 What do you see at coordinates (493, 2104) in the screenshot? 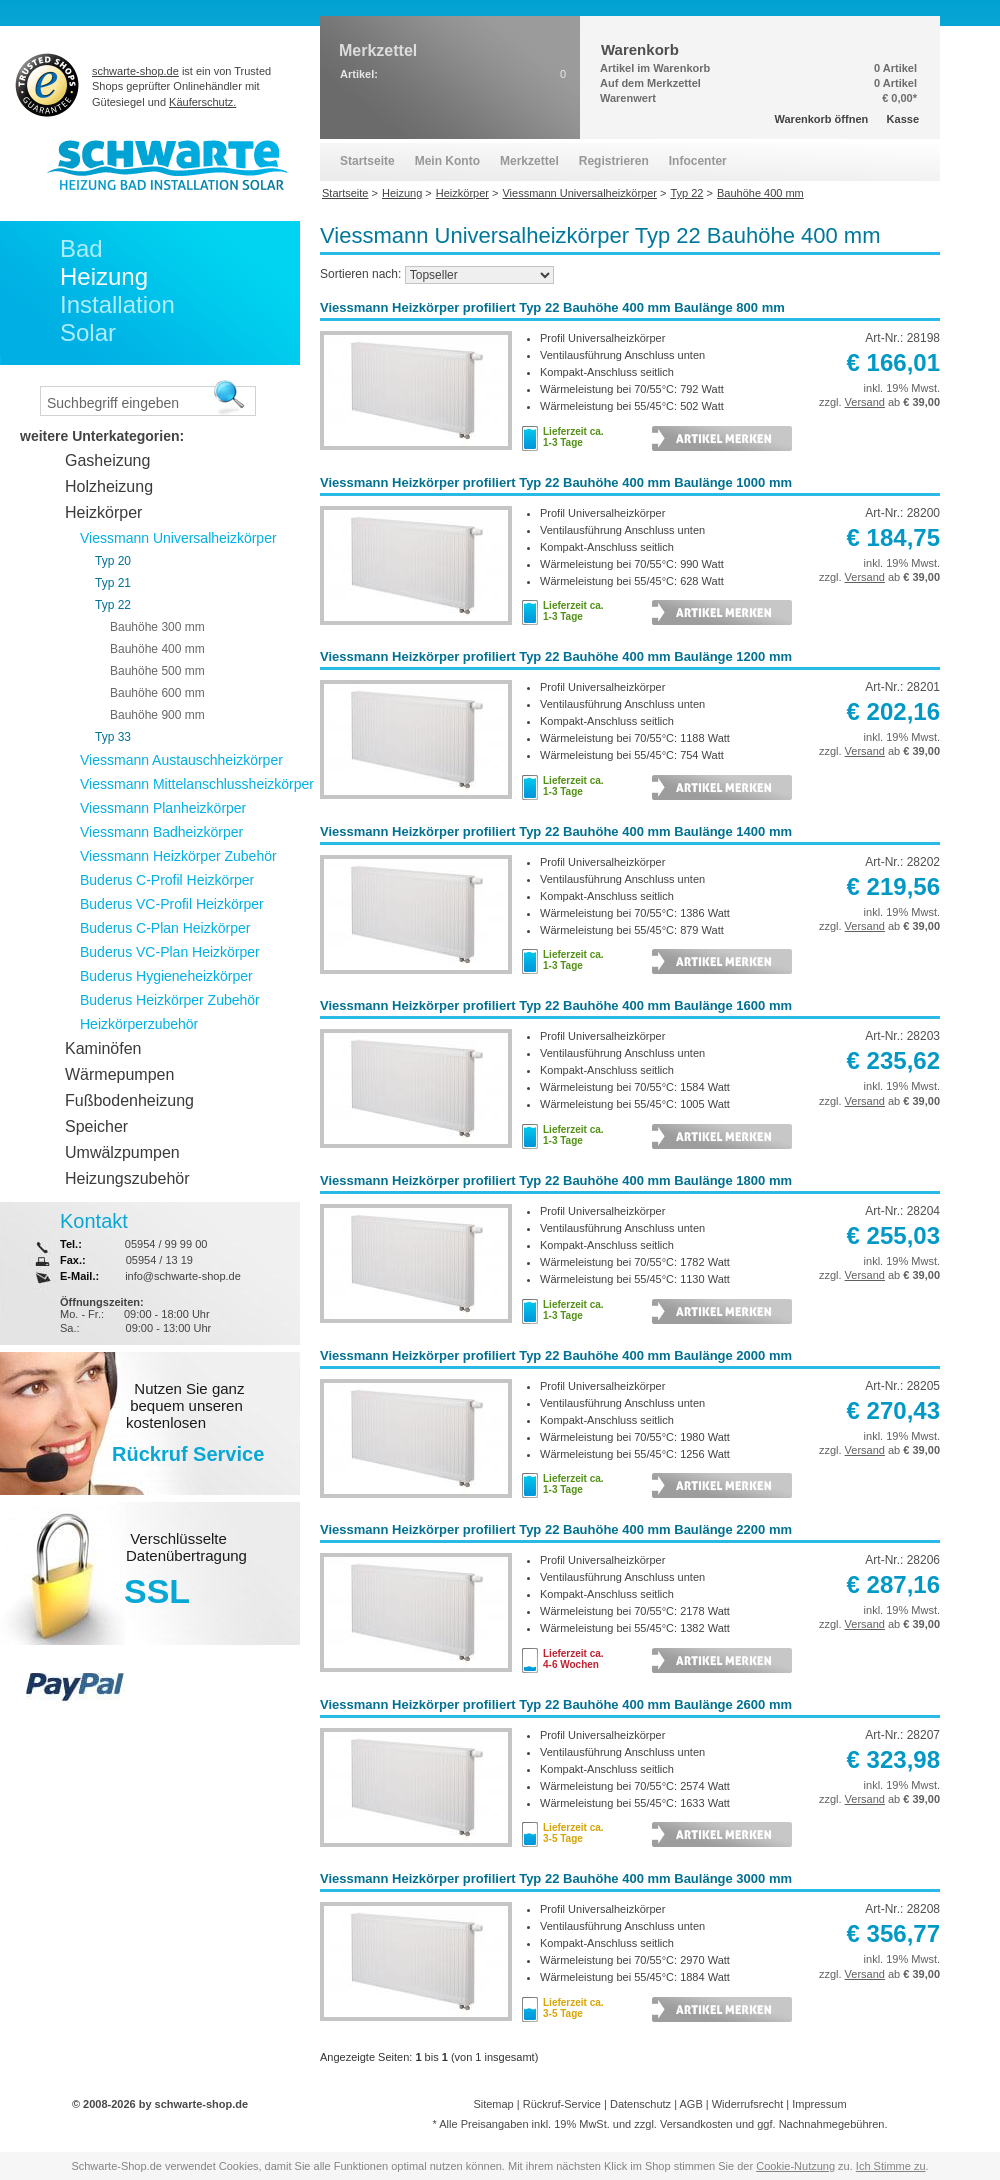
I see `Sitemap` at bounding box center [493, 2104].